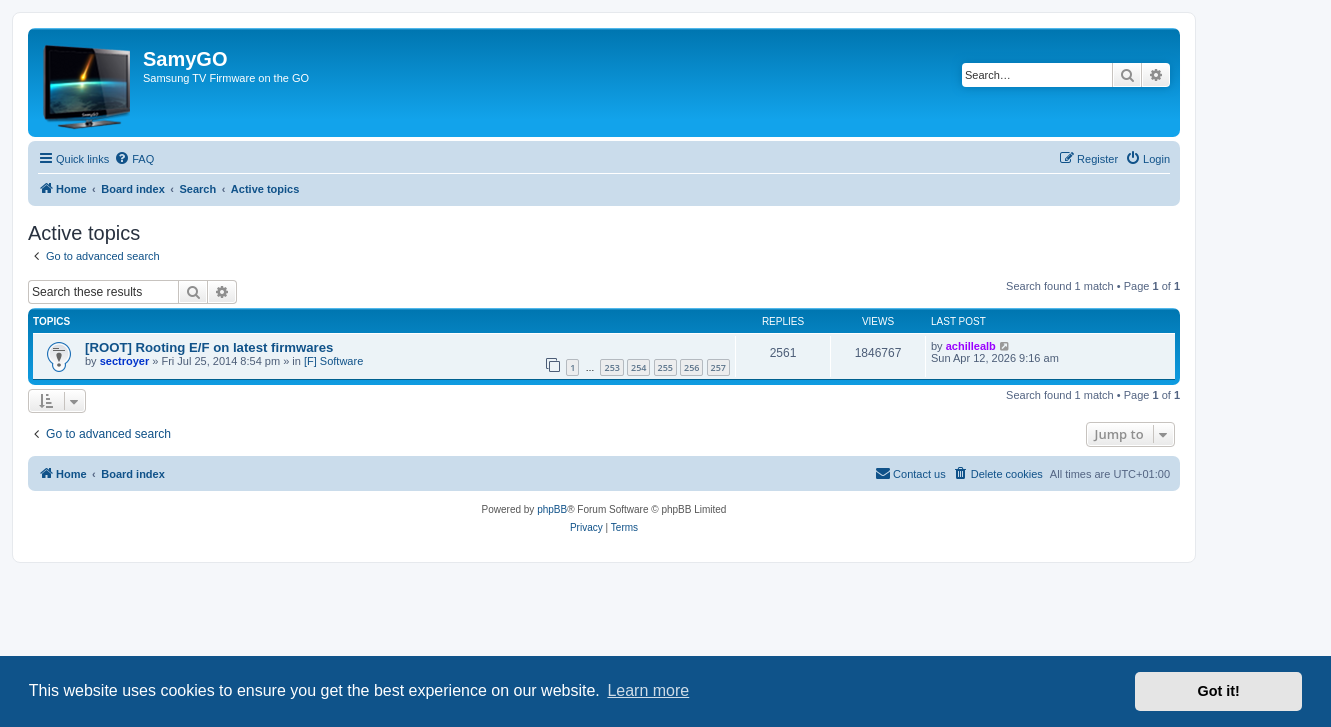 The height and width of the screenshot is (727, 1331). Describe the element at coordinates (718, 367) in the screenshot. I see `257` at that location.